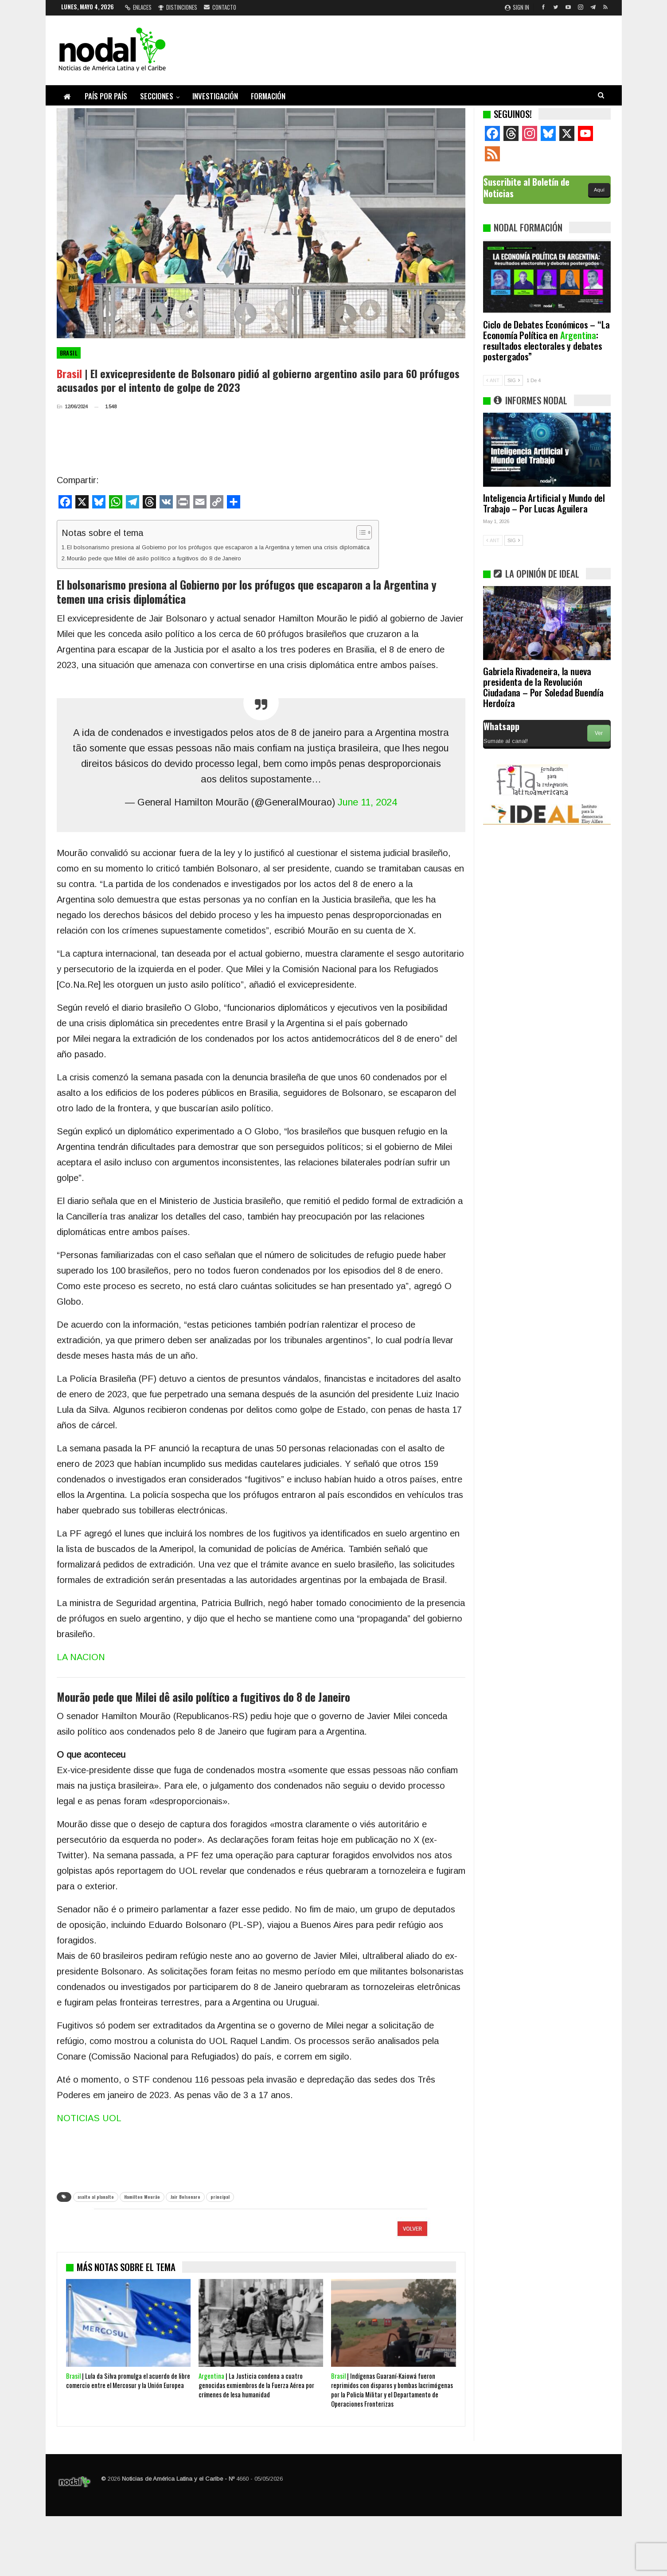 This screenshot has width=667, height=2576. What do you see at coordinates (513, 380) in the screenshot?
I see `SIG` at bounding box center [513, 380].